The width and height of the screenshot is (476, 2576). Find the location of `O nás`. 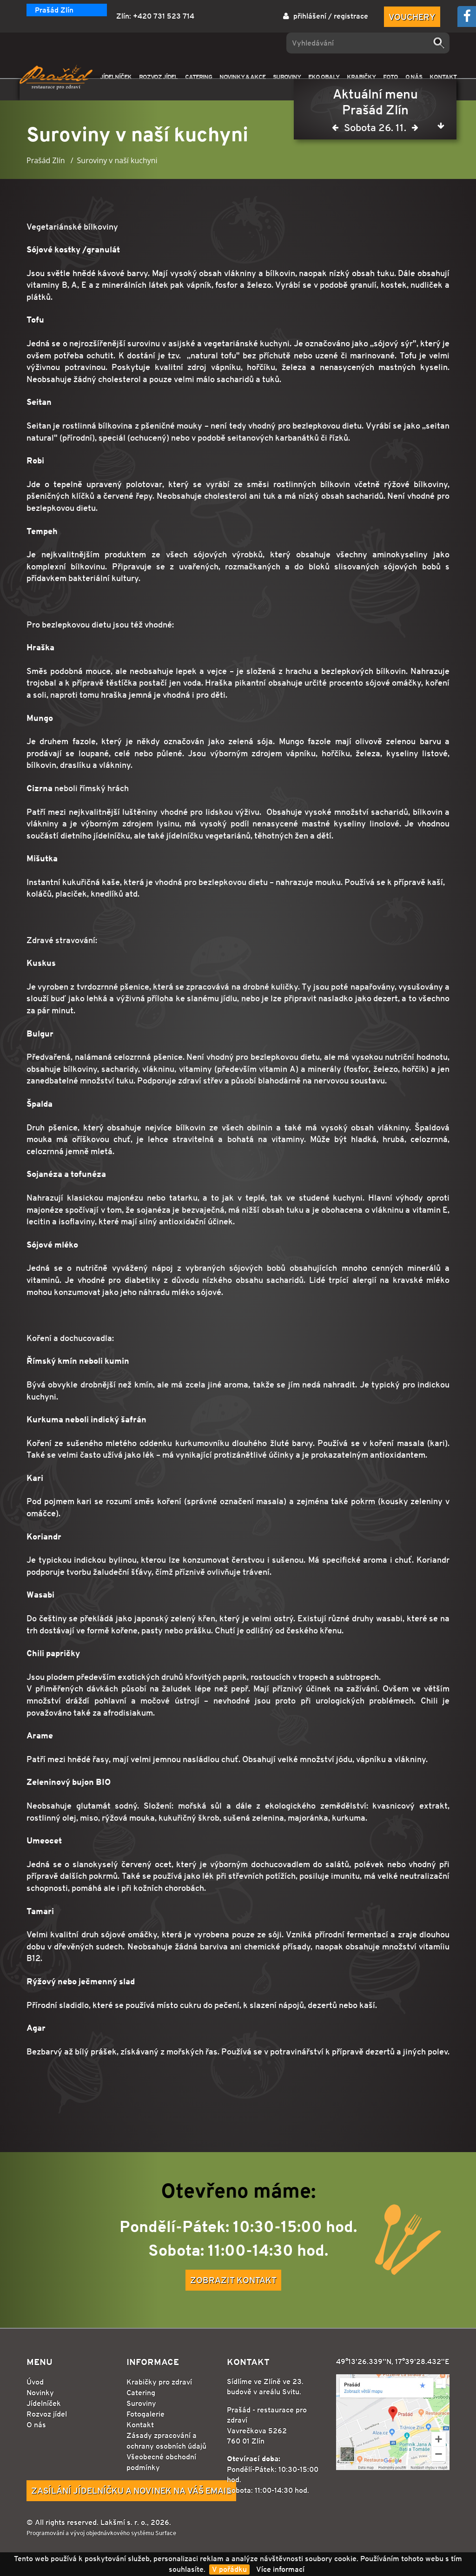

O nás is located at coordinates (36, 2425).